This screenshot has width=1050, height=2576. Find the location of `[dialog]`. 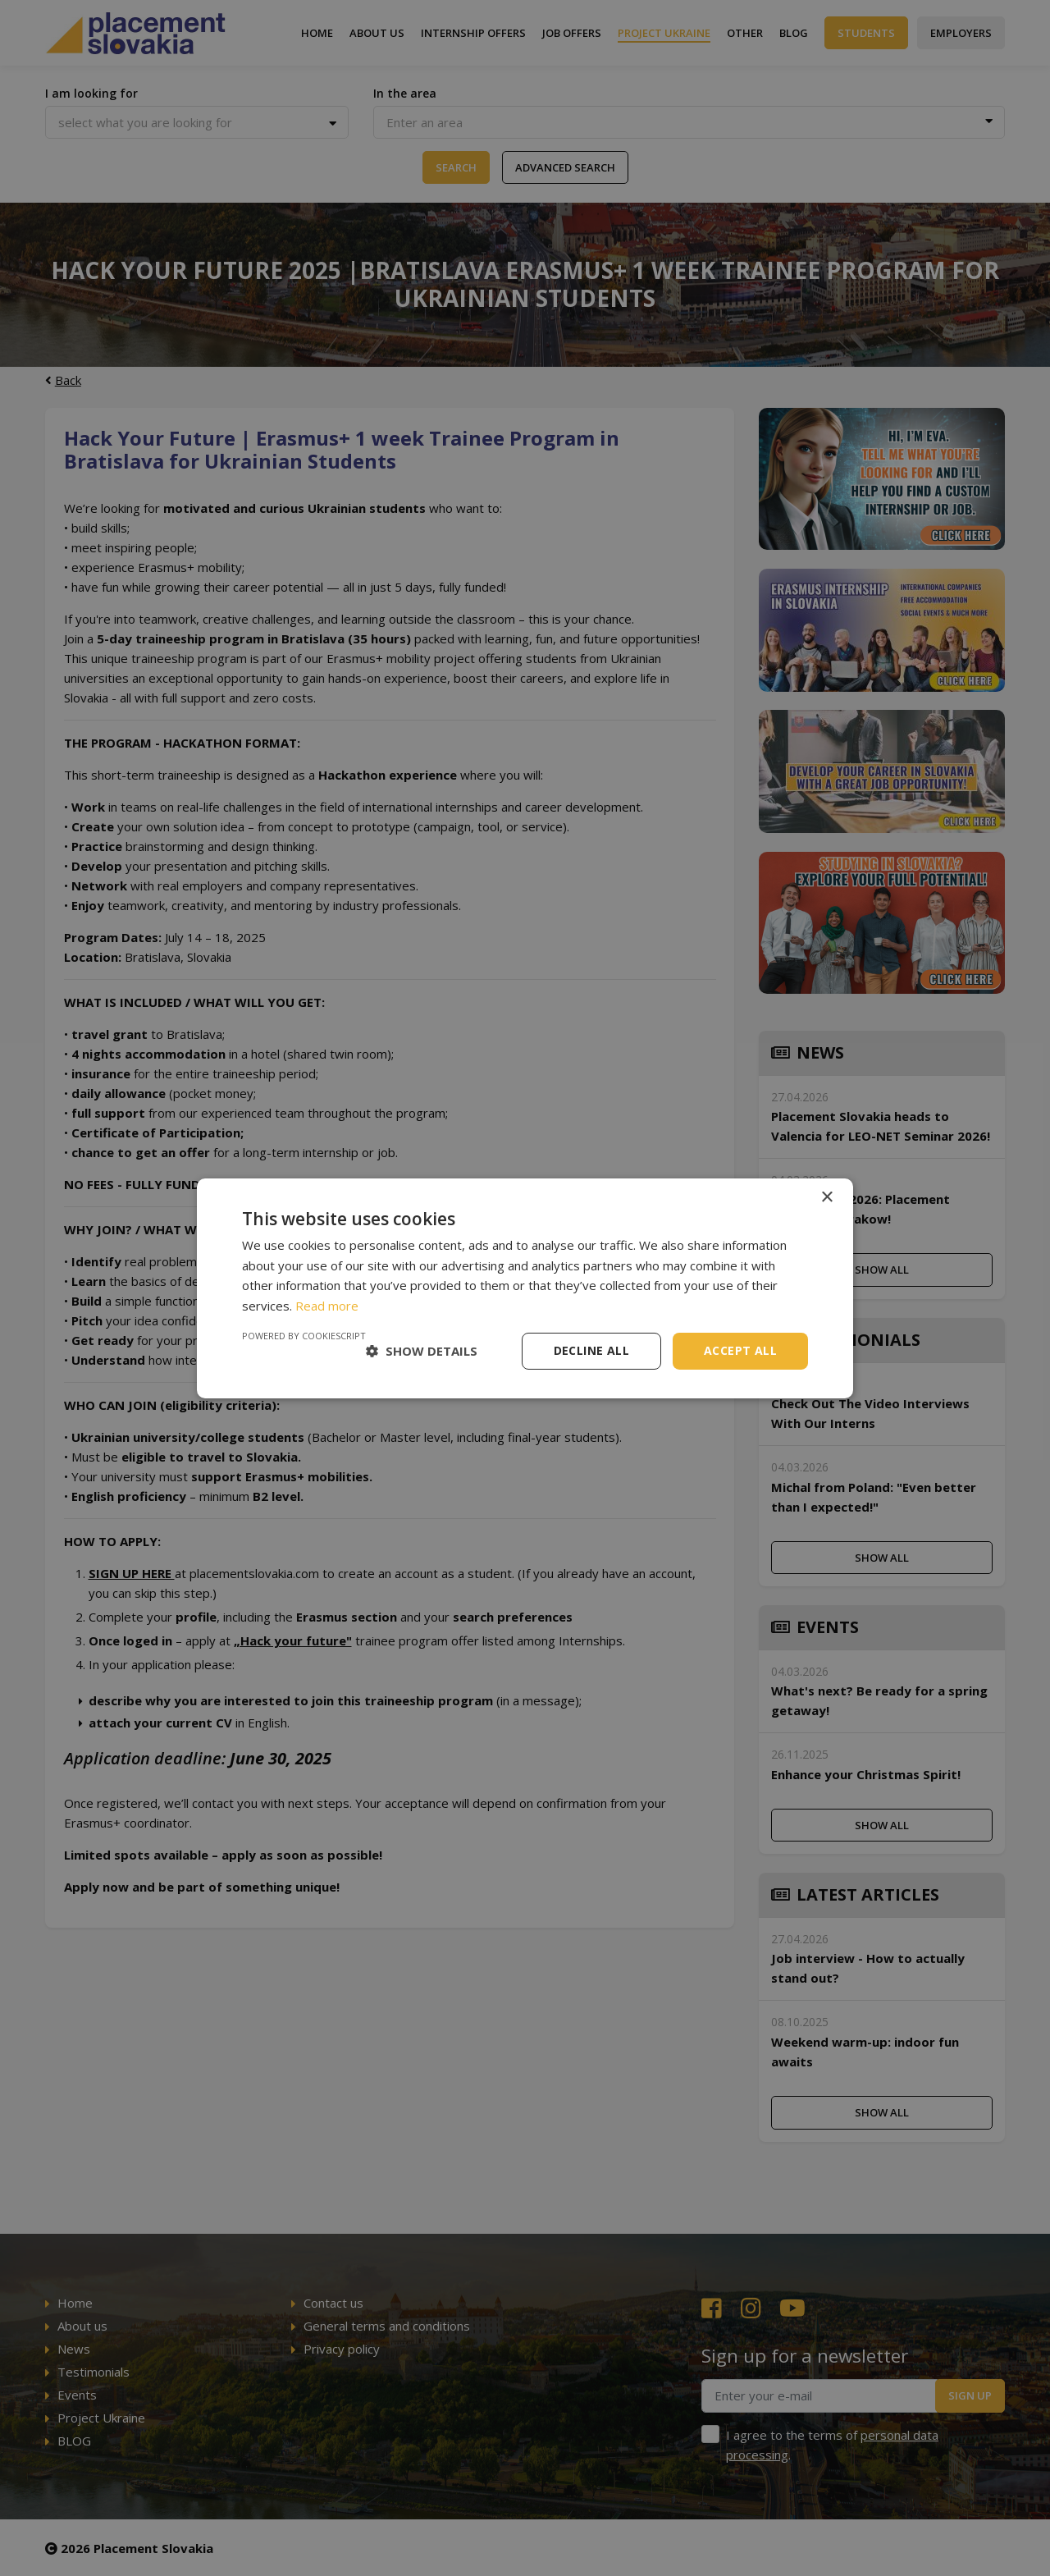

[dialog] is located at coordinates (525, 1288).